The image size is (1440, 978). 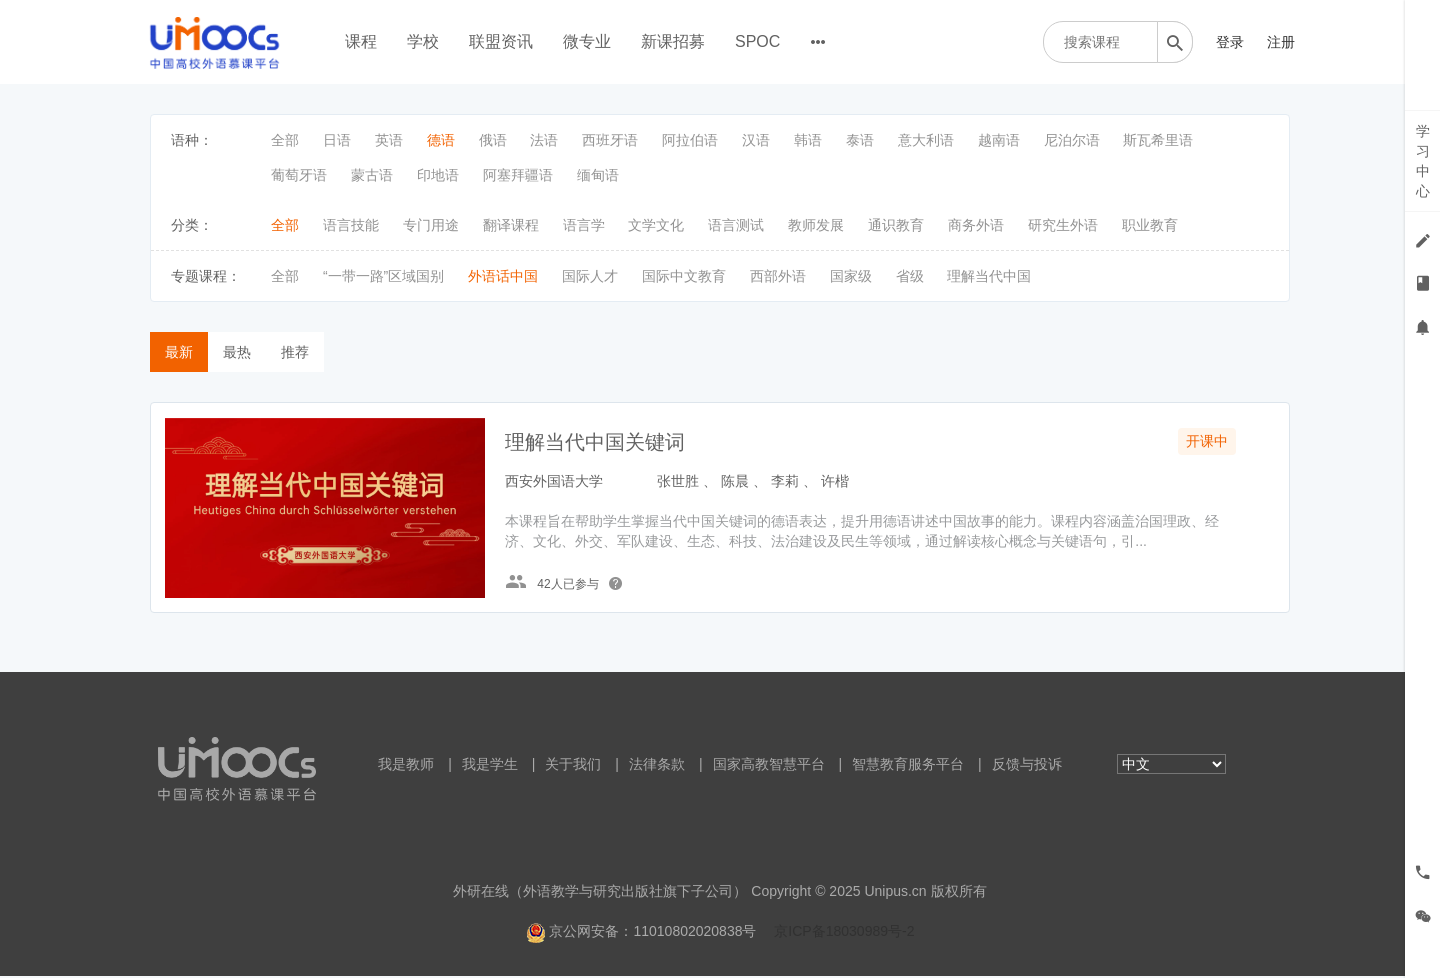 What do you see at coordinates (503, 276) in the screenshot?
I see `外语话中国` at bounding box center [503, 276].